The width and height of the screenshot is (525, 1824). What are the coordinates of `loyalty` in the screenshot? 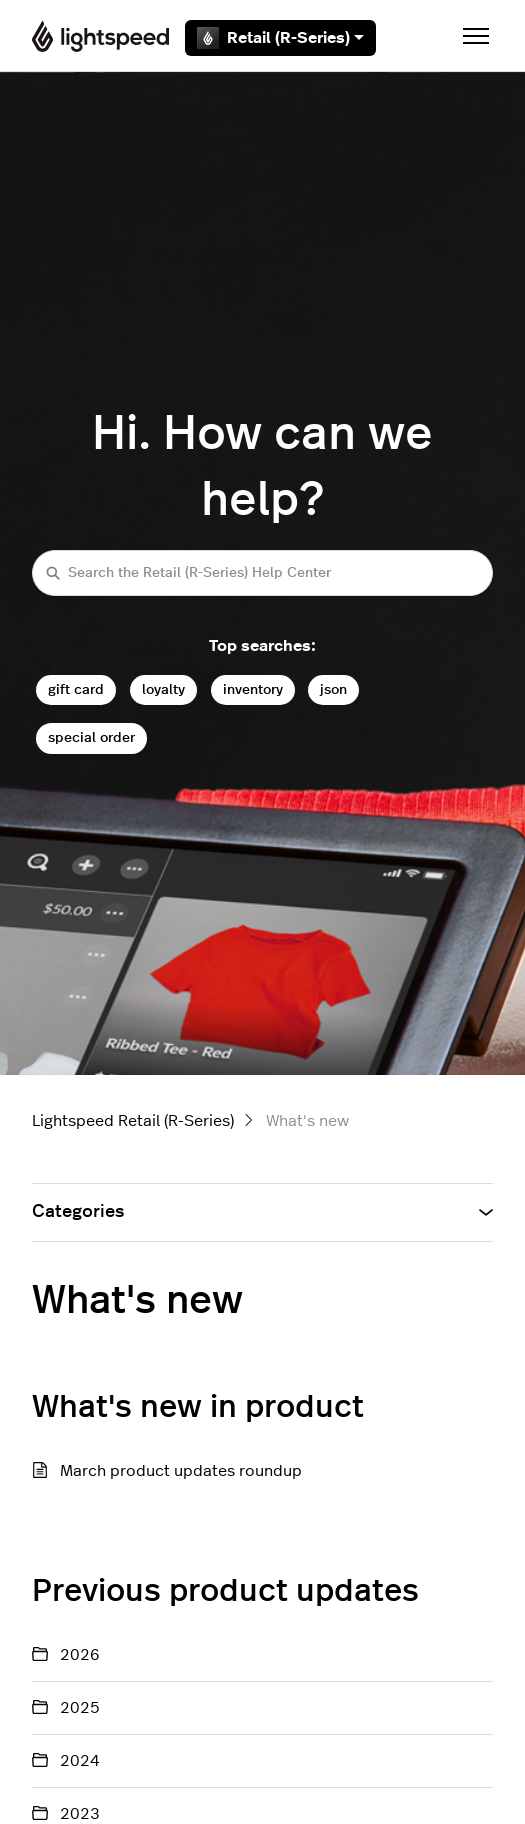 It's located at (163, 689).